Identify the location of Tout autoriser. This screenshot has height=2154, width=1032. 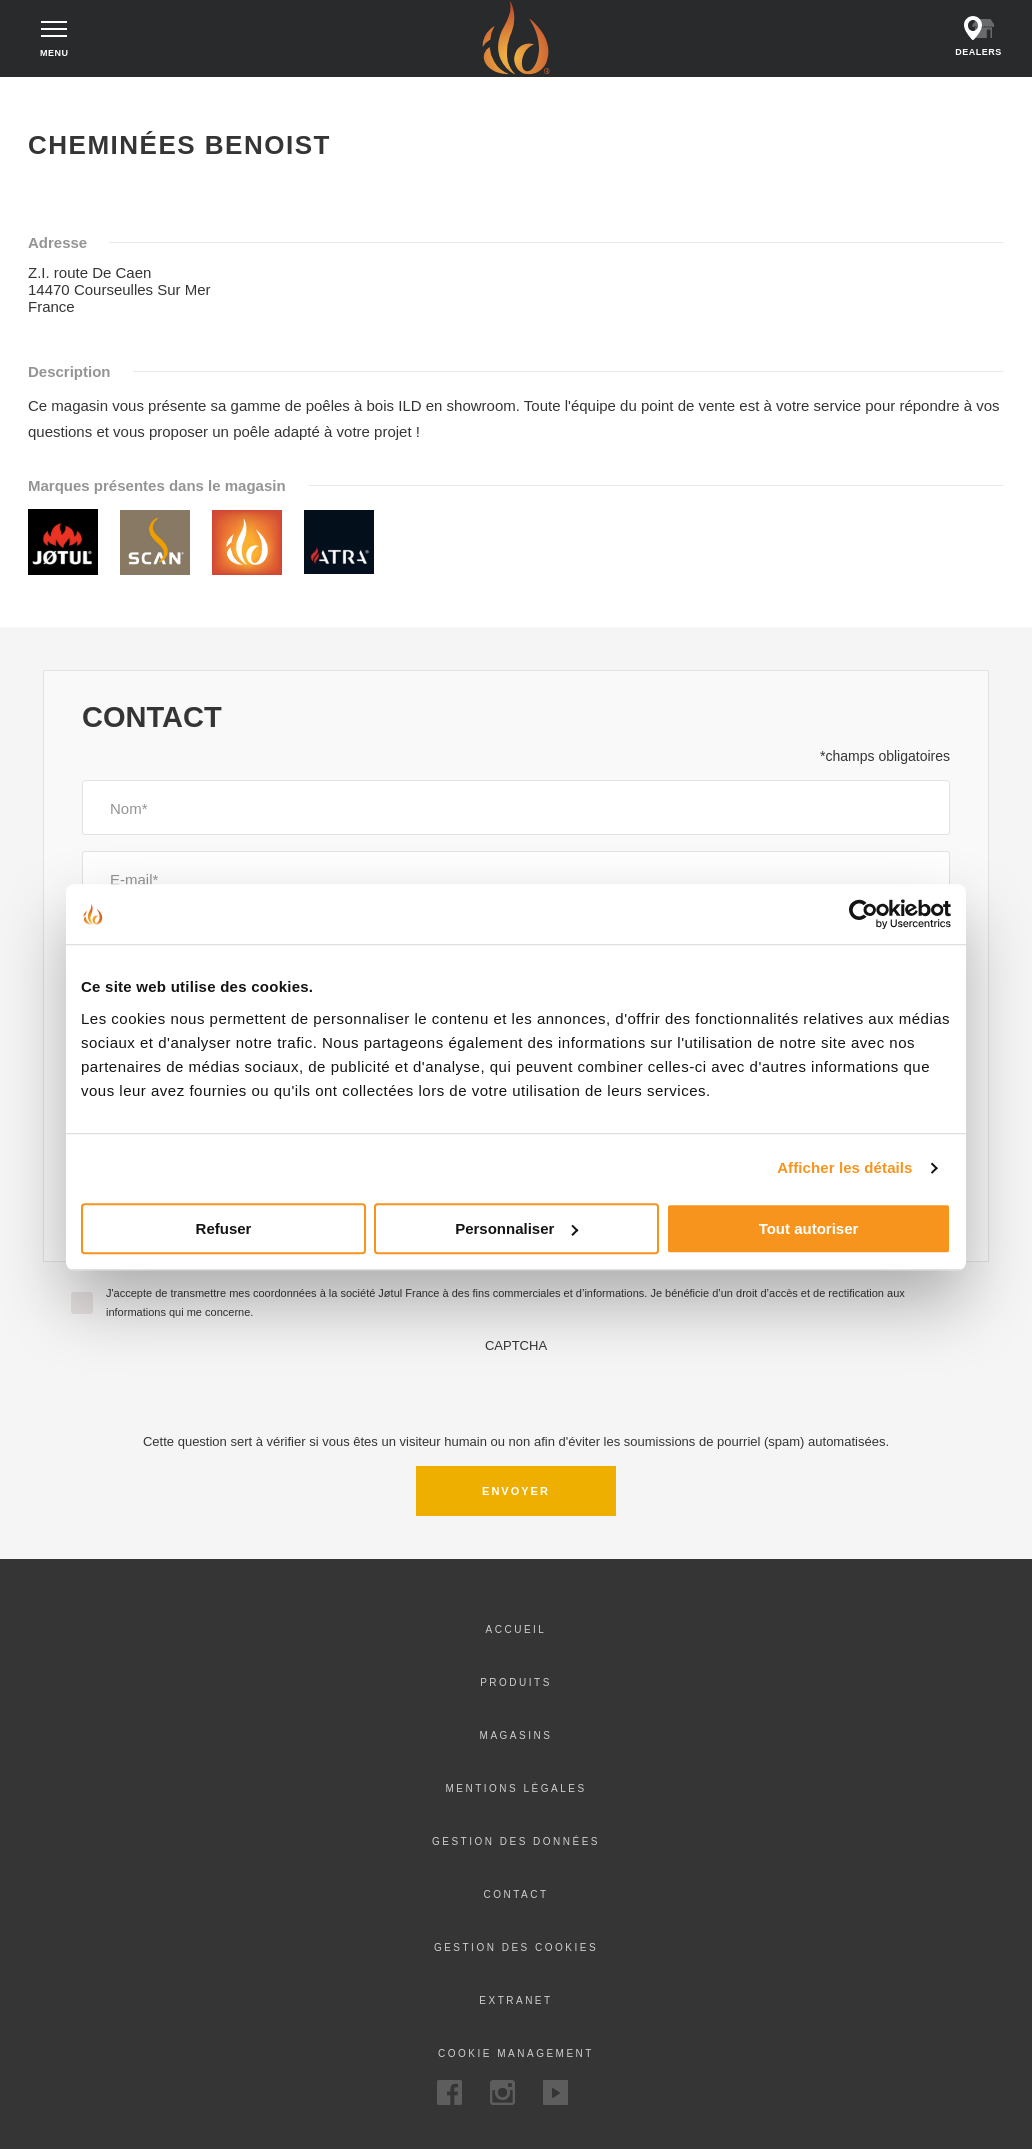
(809, 1228).